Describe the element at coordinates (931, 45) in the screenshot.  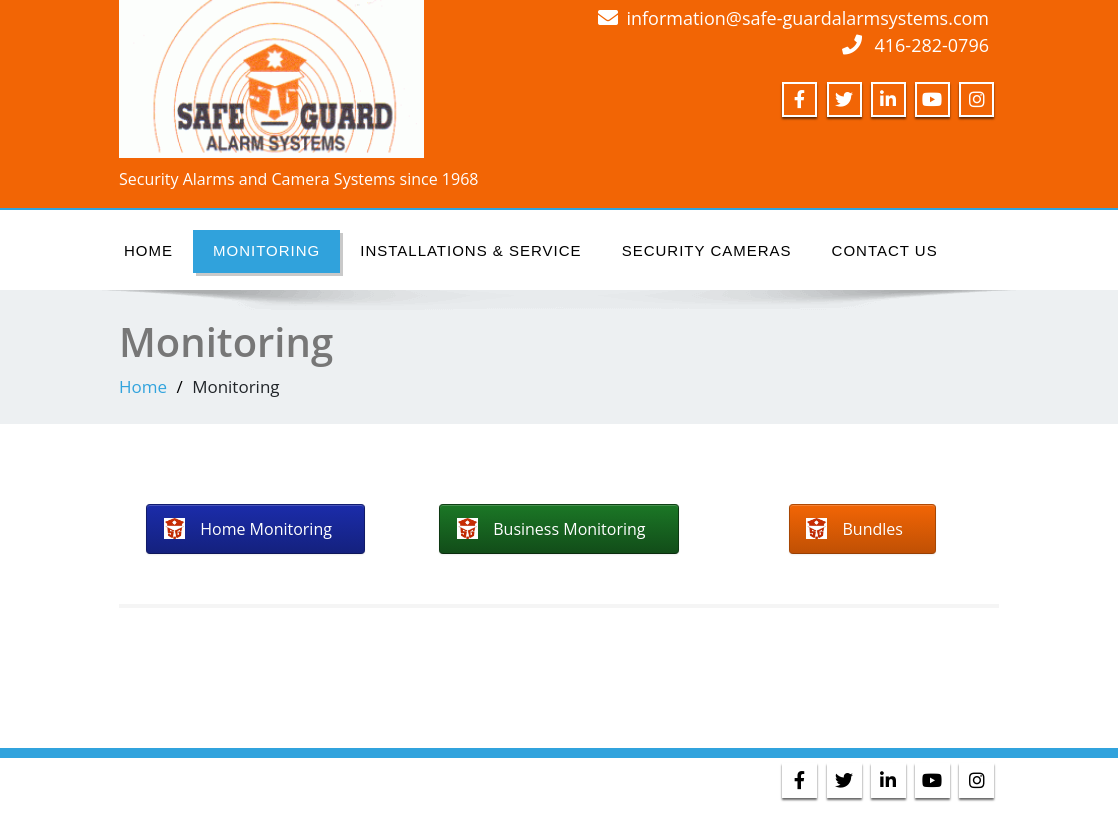
I see `416-282-0796` at that location.